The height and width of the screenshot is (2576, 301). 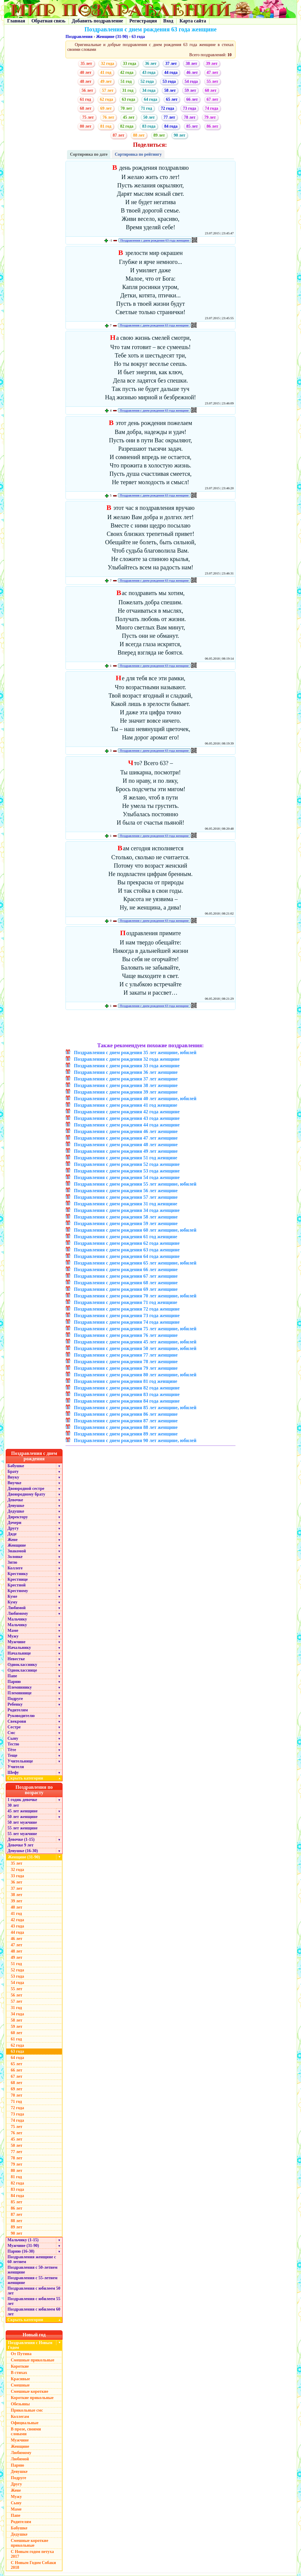 I want to click on 55 лет мужчине, so click(x=22, y=1834).